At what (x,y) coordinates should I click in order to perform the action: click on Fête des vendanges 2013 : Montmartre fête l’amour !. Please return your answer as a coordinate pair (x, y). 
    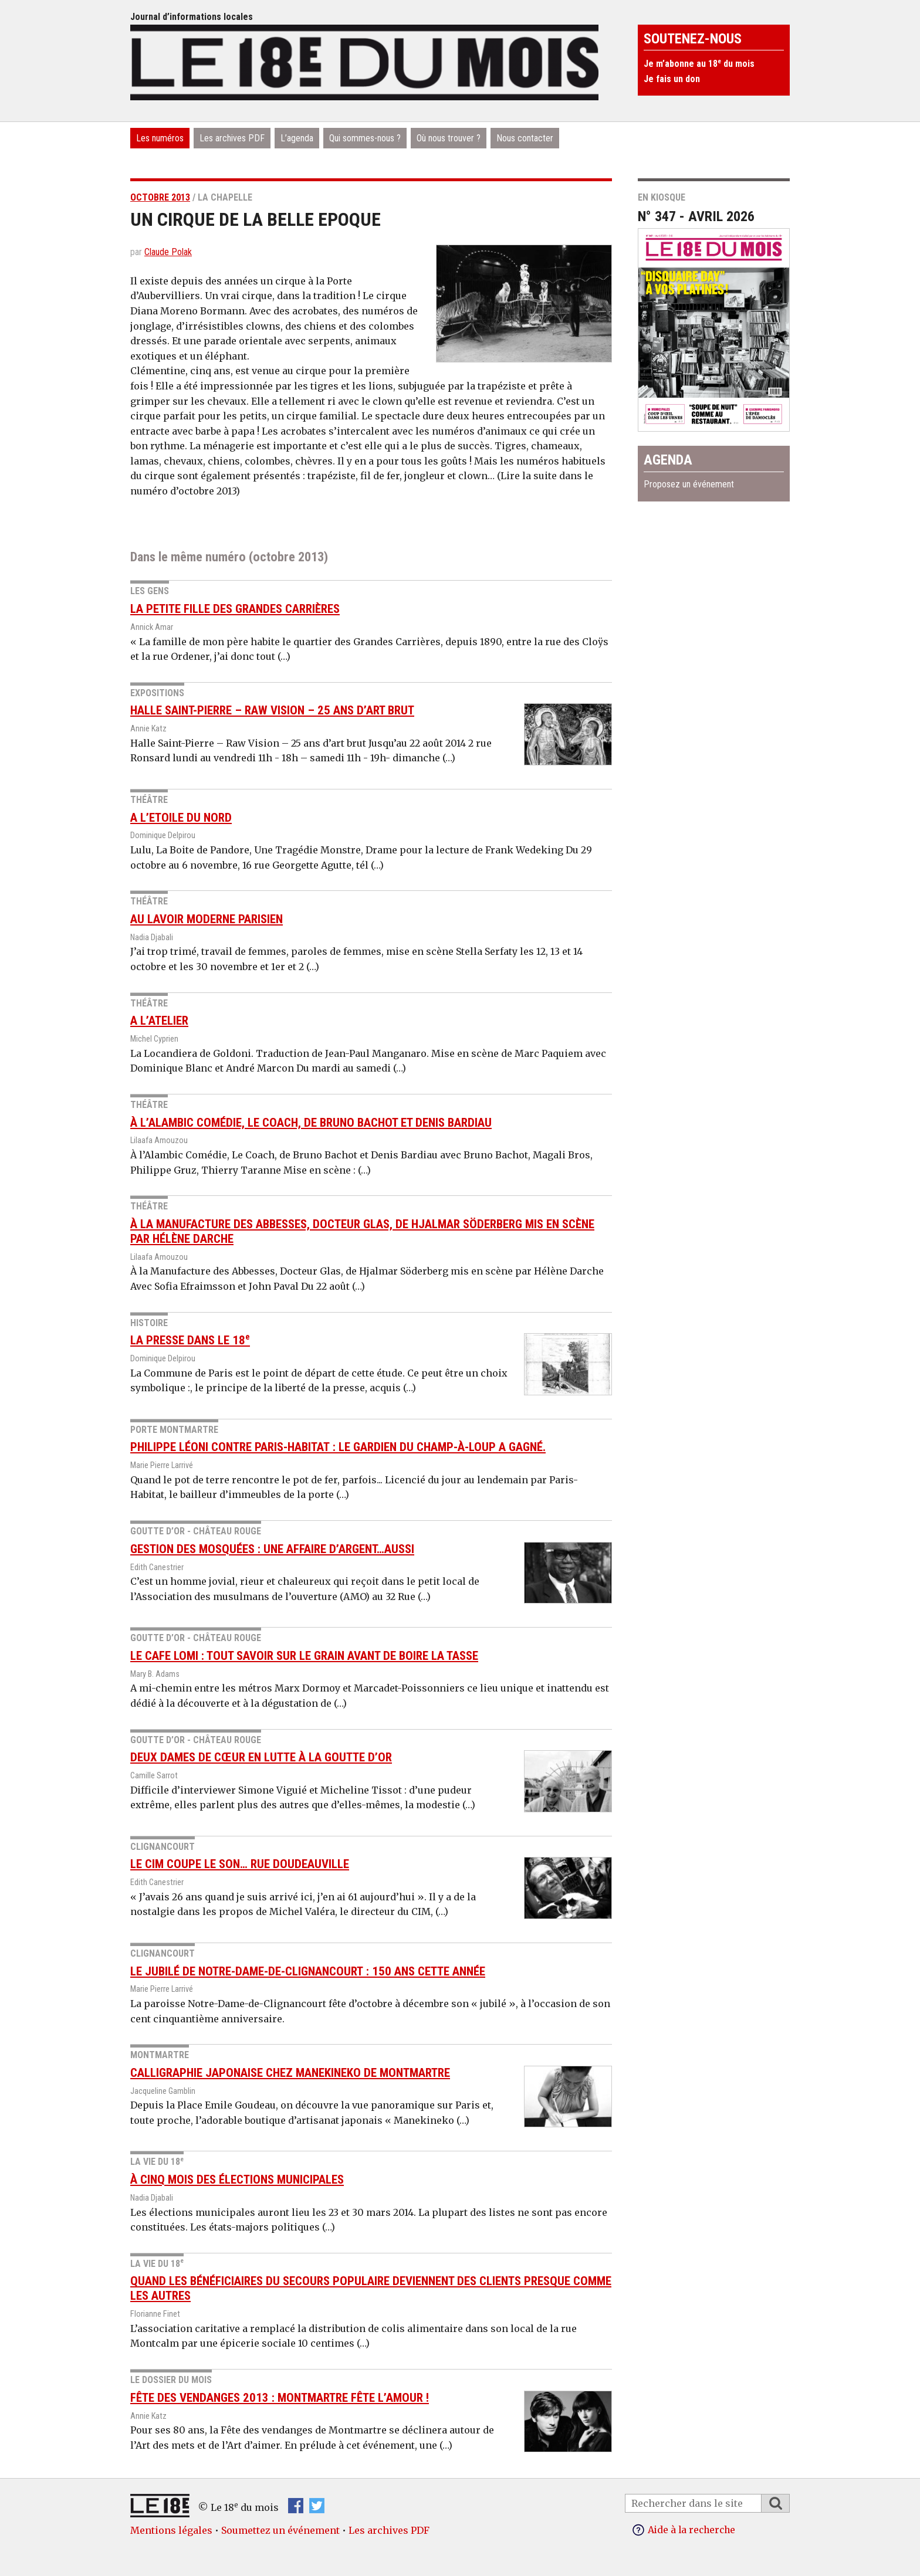
    Looking at the image, I should click on (279, 2398).